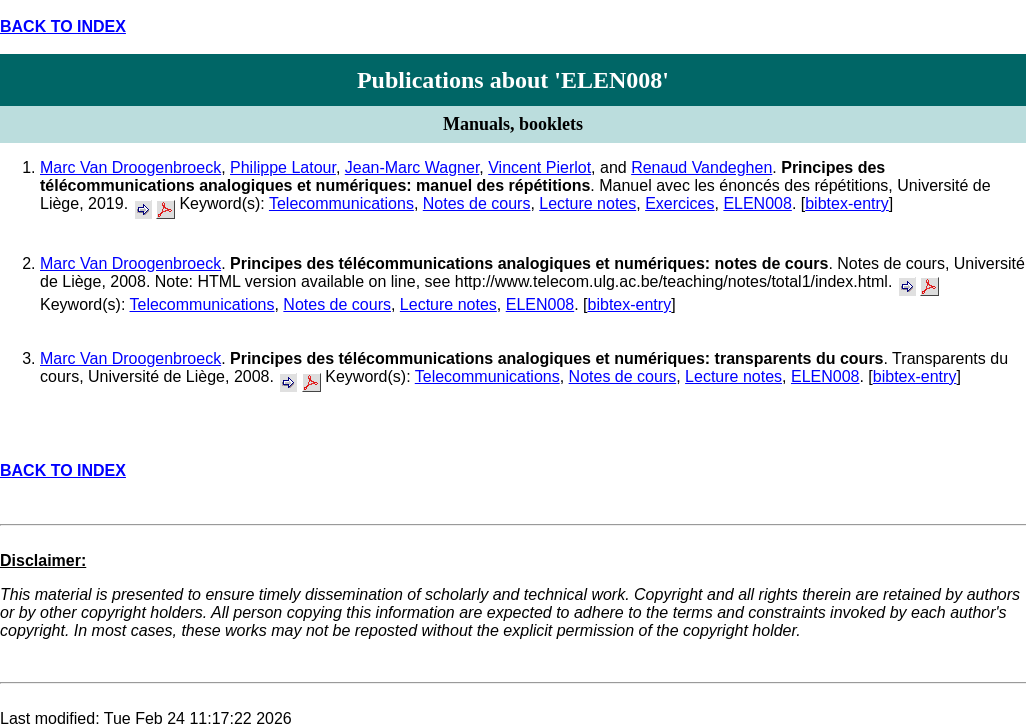  I want to click on Renaud Vandeghen, so click(701, 167).